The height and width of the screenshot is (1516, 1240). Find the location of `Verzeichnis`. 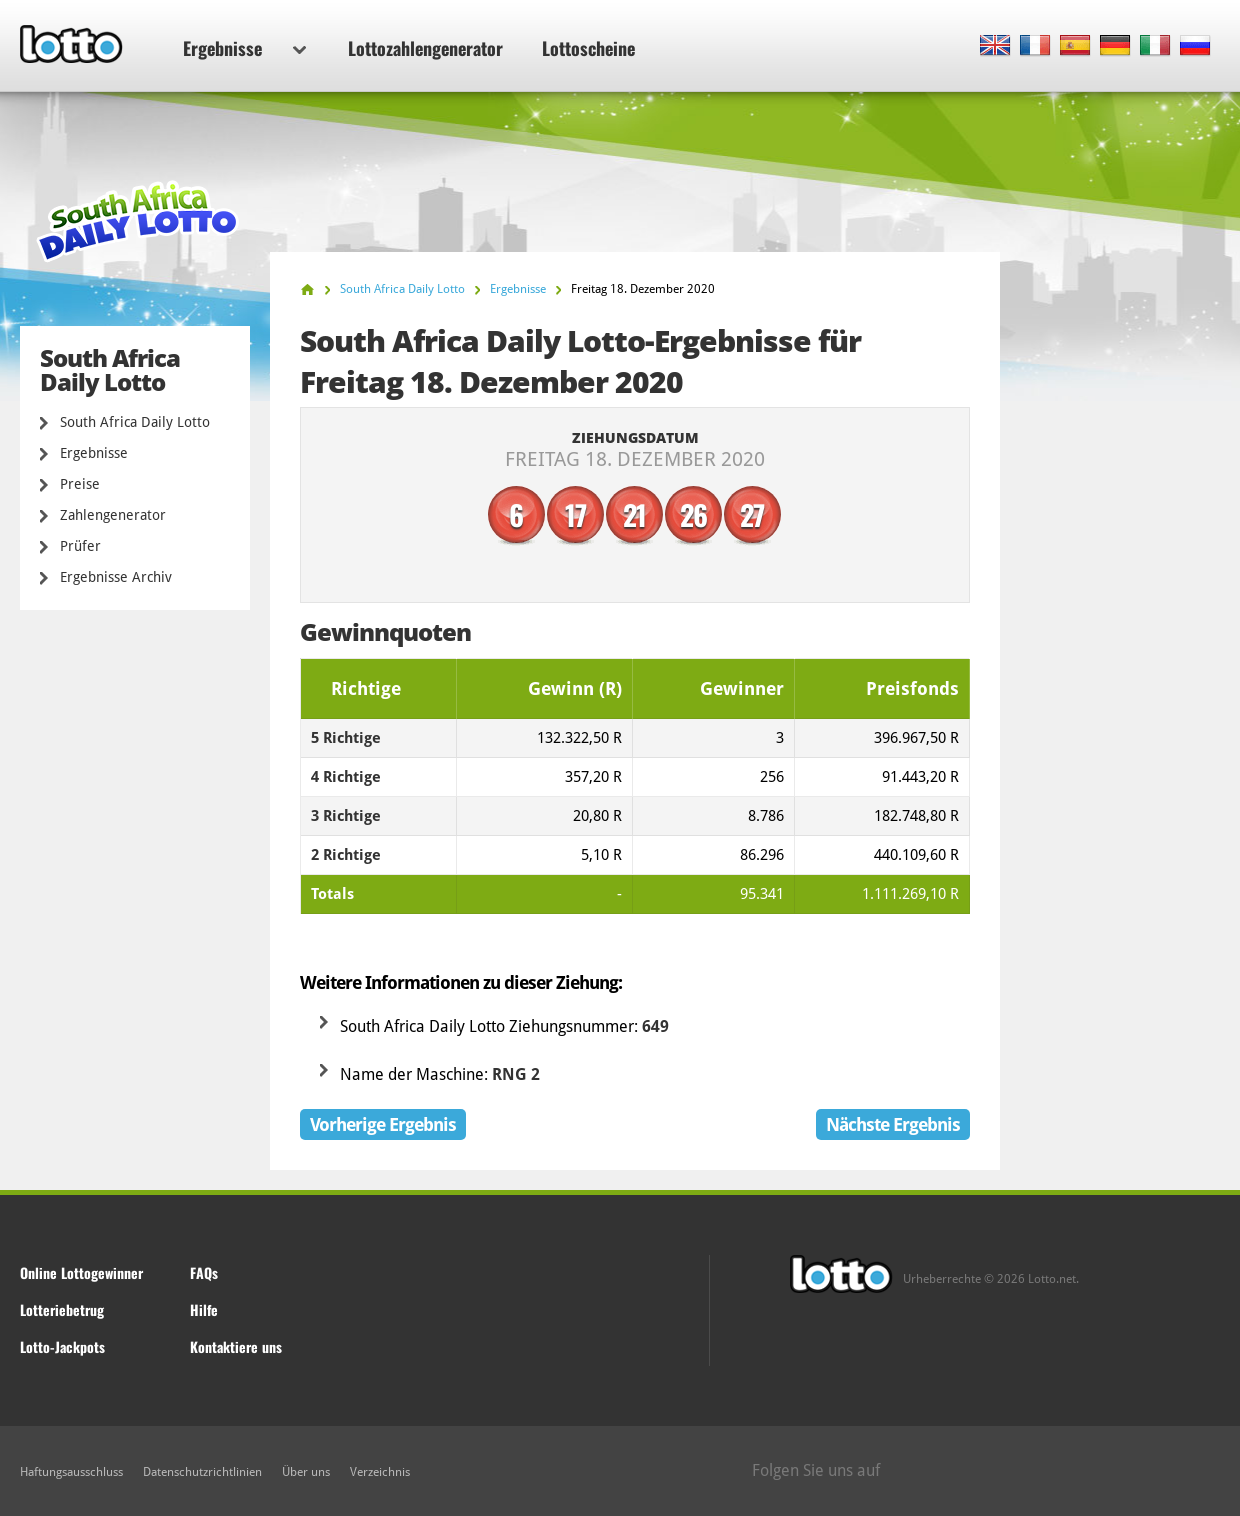

Verzeichnis is located at coordinates (380, 1472).